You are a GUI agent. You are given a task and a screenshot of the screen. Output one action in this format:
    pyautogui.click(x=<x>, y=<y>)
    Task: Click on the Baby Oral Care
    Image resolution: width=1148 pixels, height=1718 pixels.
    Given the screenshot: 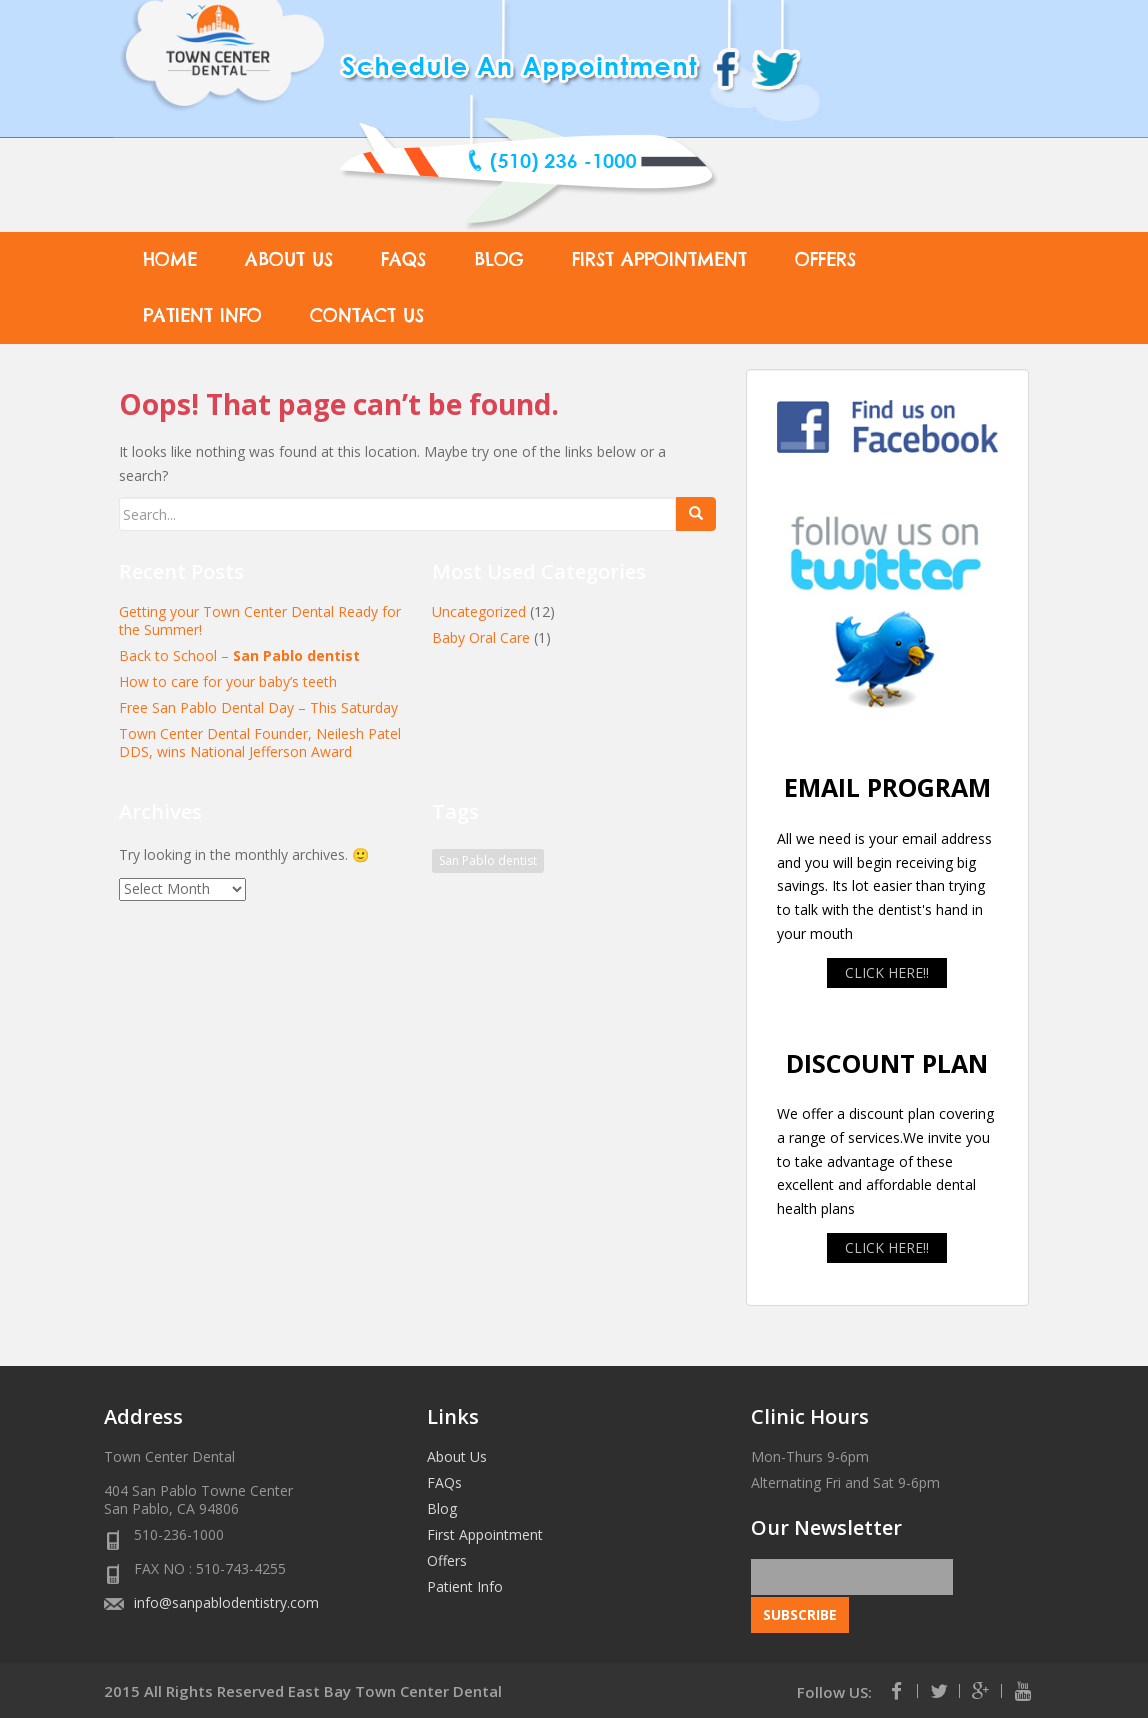 What is the action you would take?
    pyautogui.click(x=481, y=637)
    